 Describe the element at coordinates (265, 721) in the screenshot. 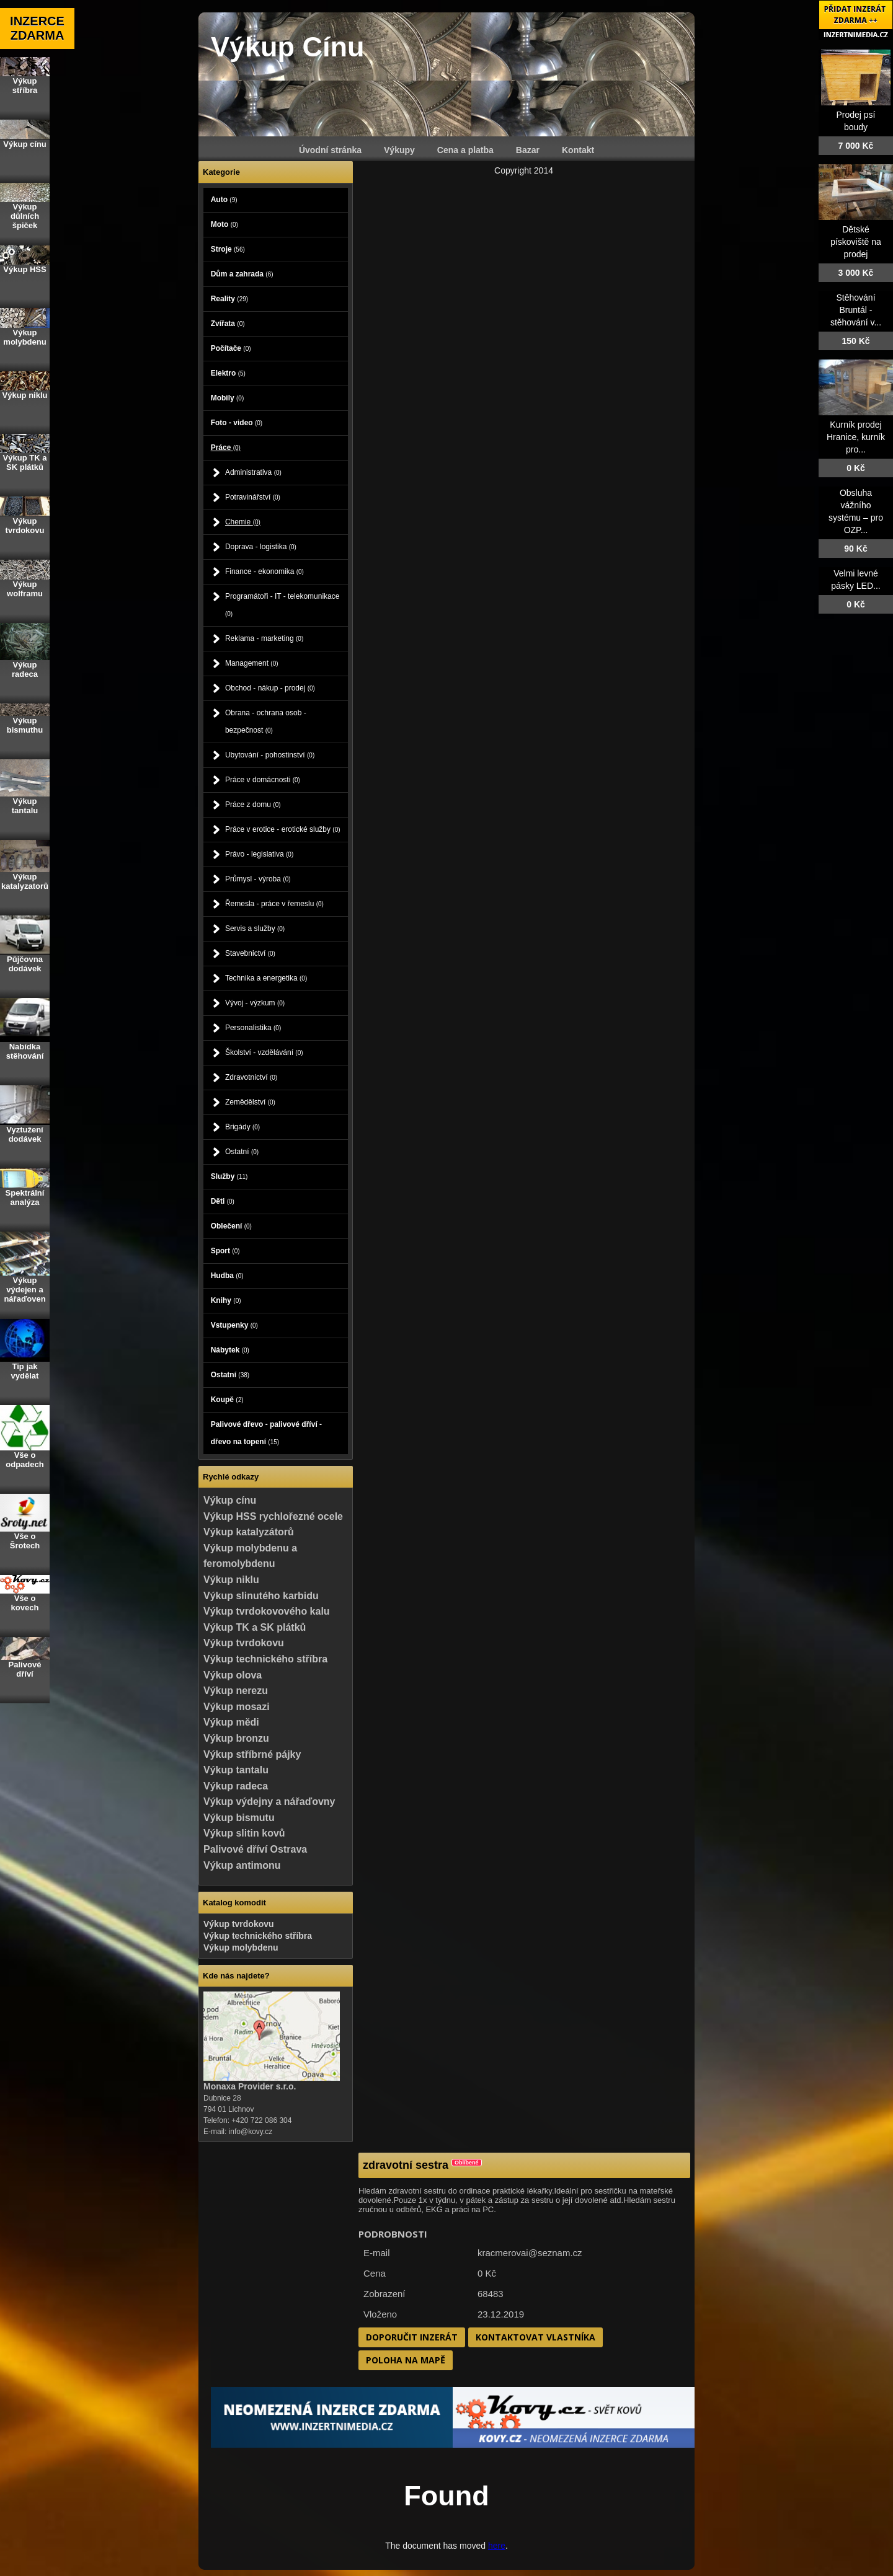

I see `Obrana - ochrana osob - bezpečnost` at that location.